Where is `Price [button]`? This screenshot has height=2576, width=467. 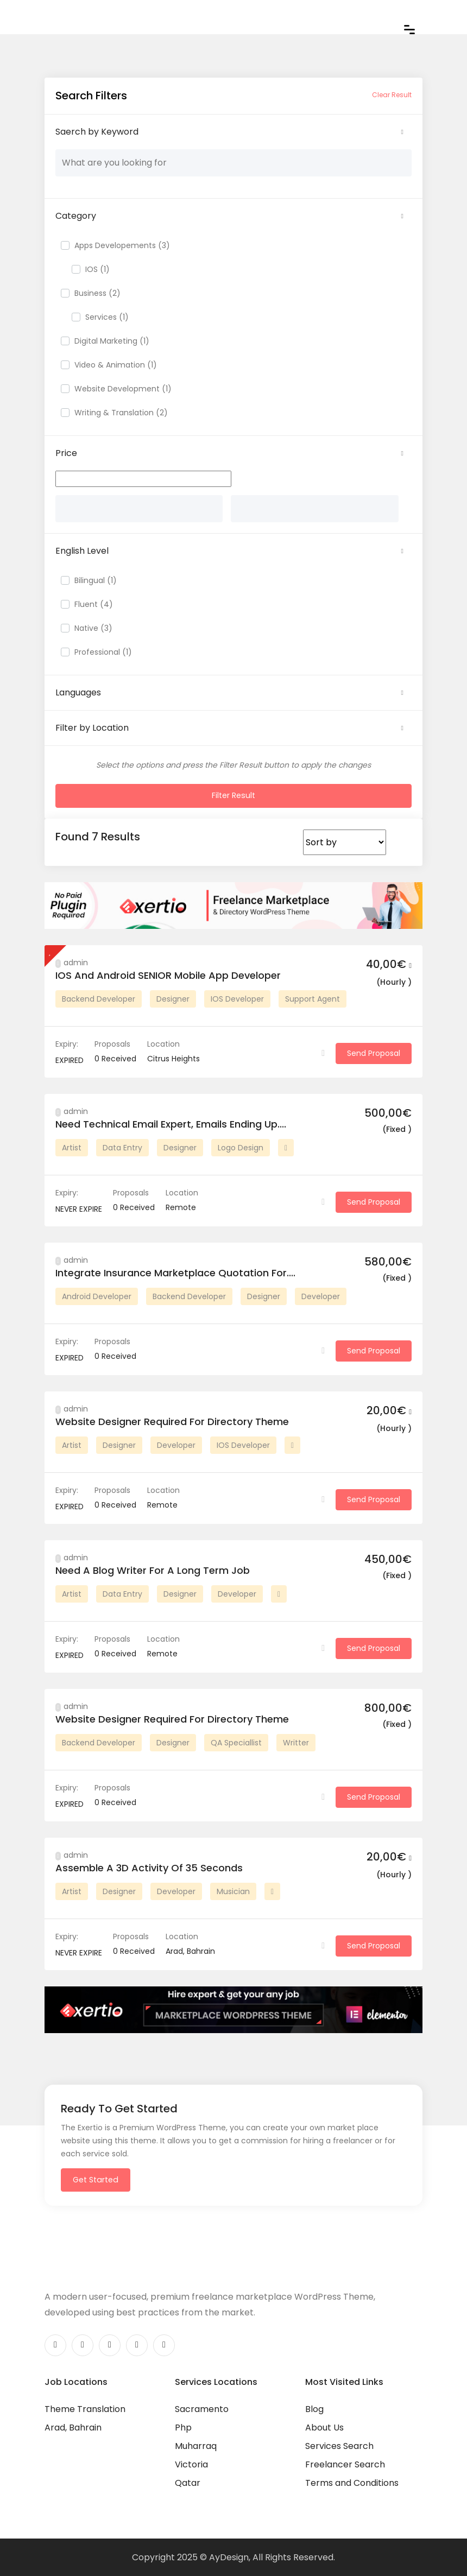
Price [button] is located at coordinates (66, 453).